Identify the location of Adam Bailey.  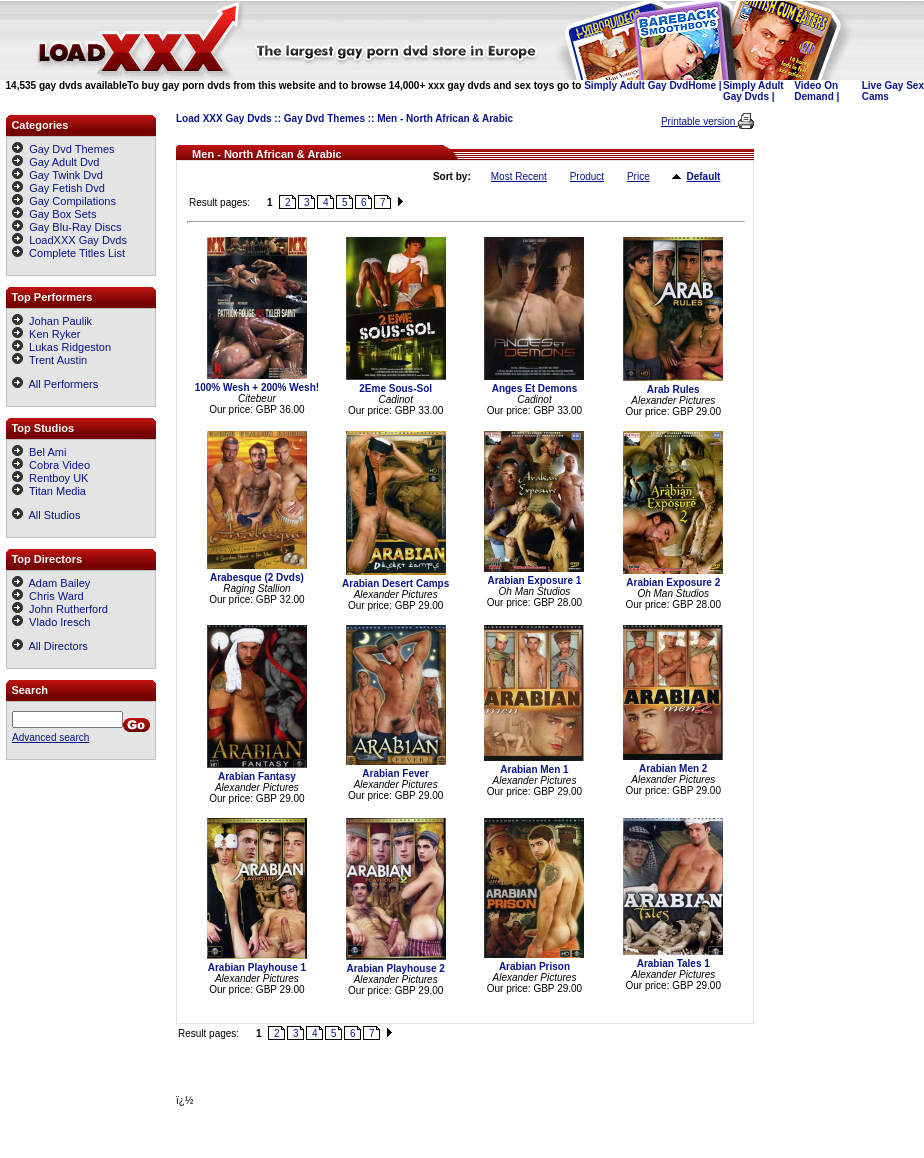
(51, 583).